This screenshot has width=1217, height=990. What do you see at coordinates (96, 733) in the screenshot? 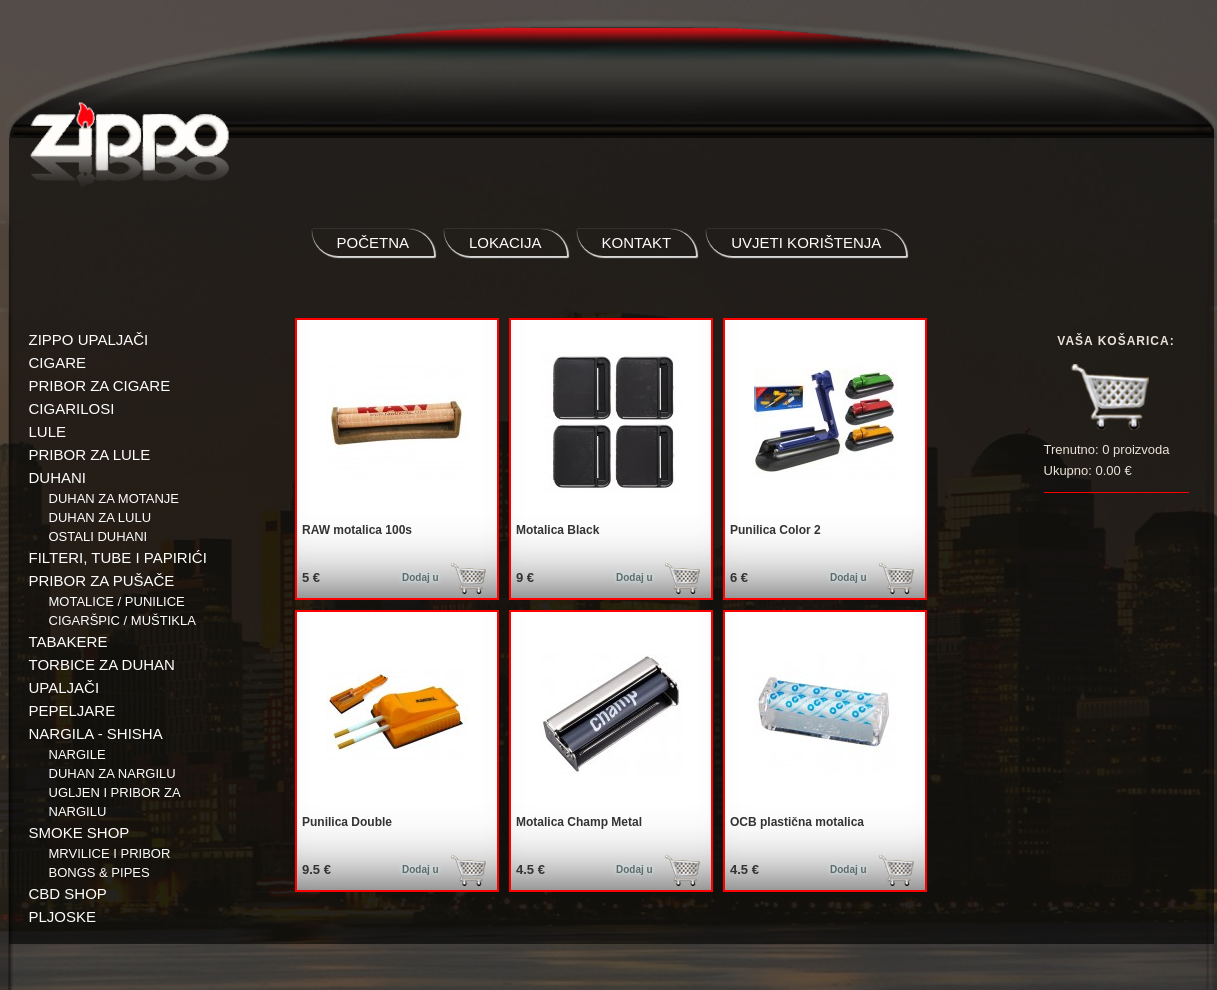
I see `NARGILA - SHISHA` at bounding box center [96, 733].